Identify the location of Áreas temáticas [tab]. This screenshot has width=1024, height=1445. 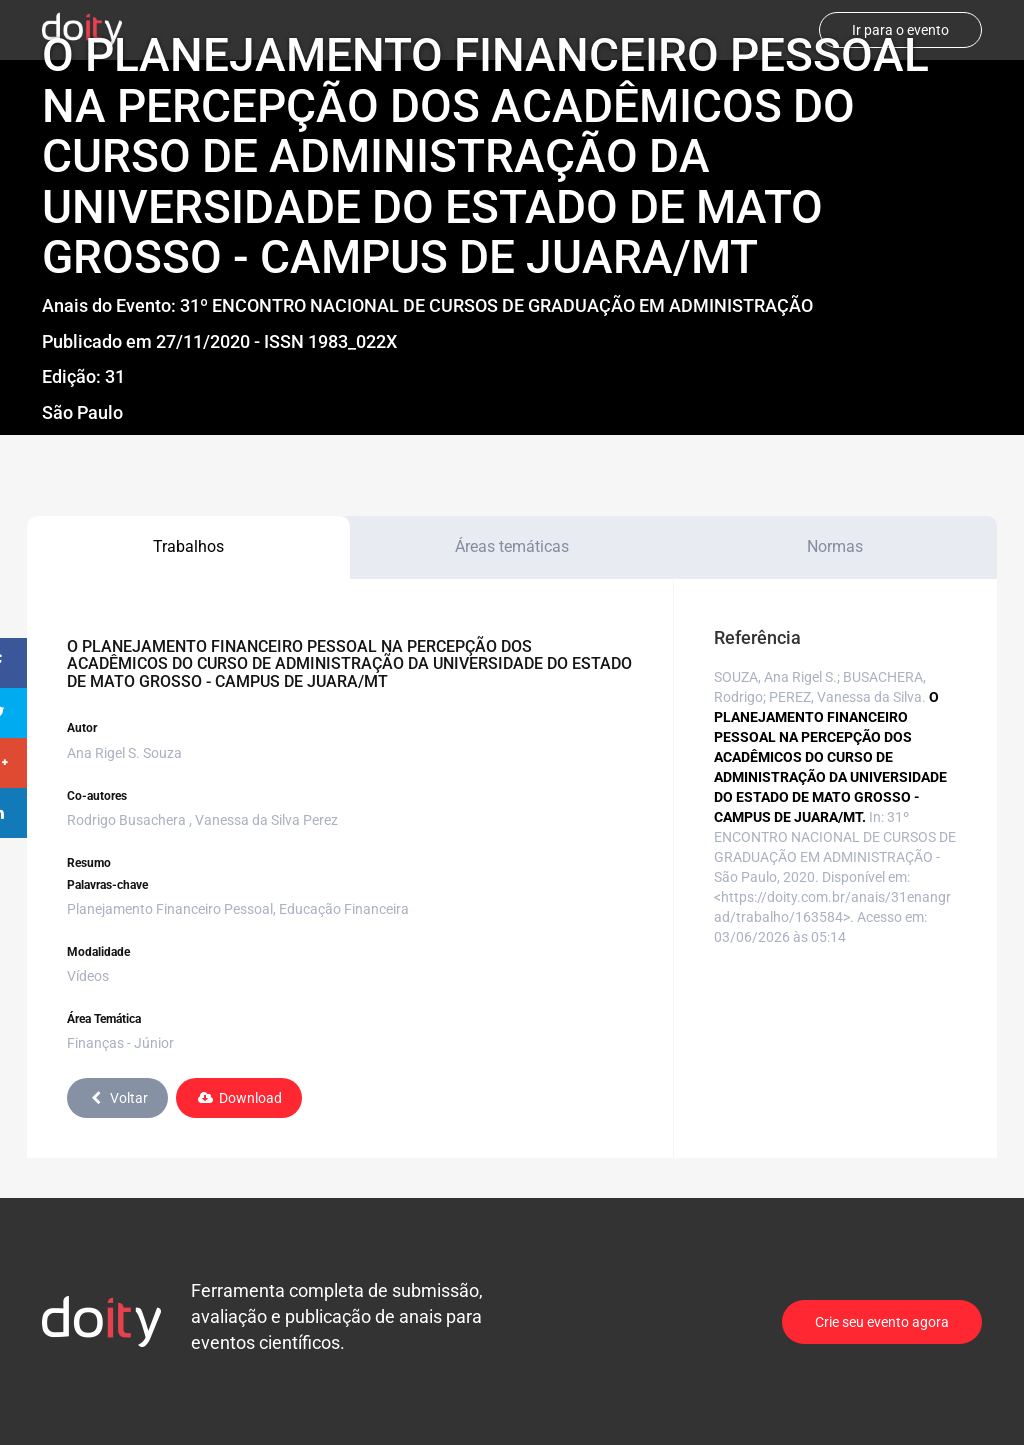
(512, 546).